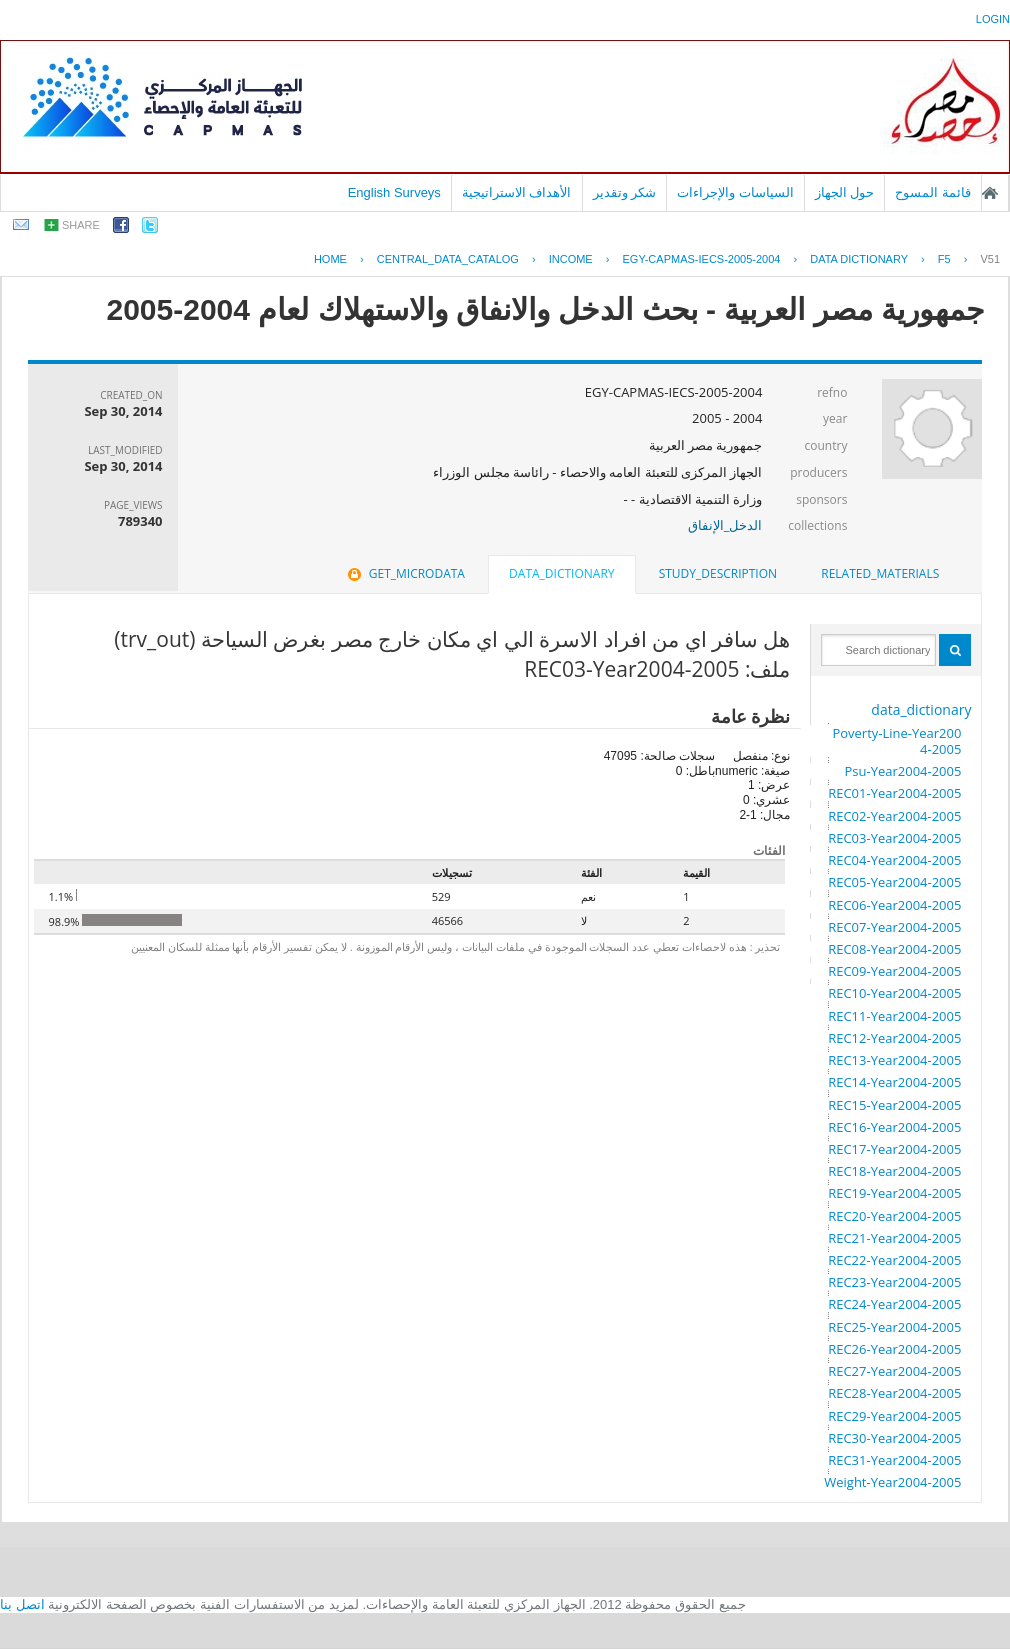 This screenshot has width=1010, height=1649. Describe the element at coordinates (894, 993) in the screenshot. I see `REC10-Year2004-2005` at that location.